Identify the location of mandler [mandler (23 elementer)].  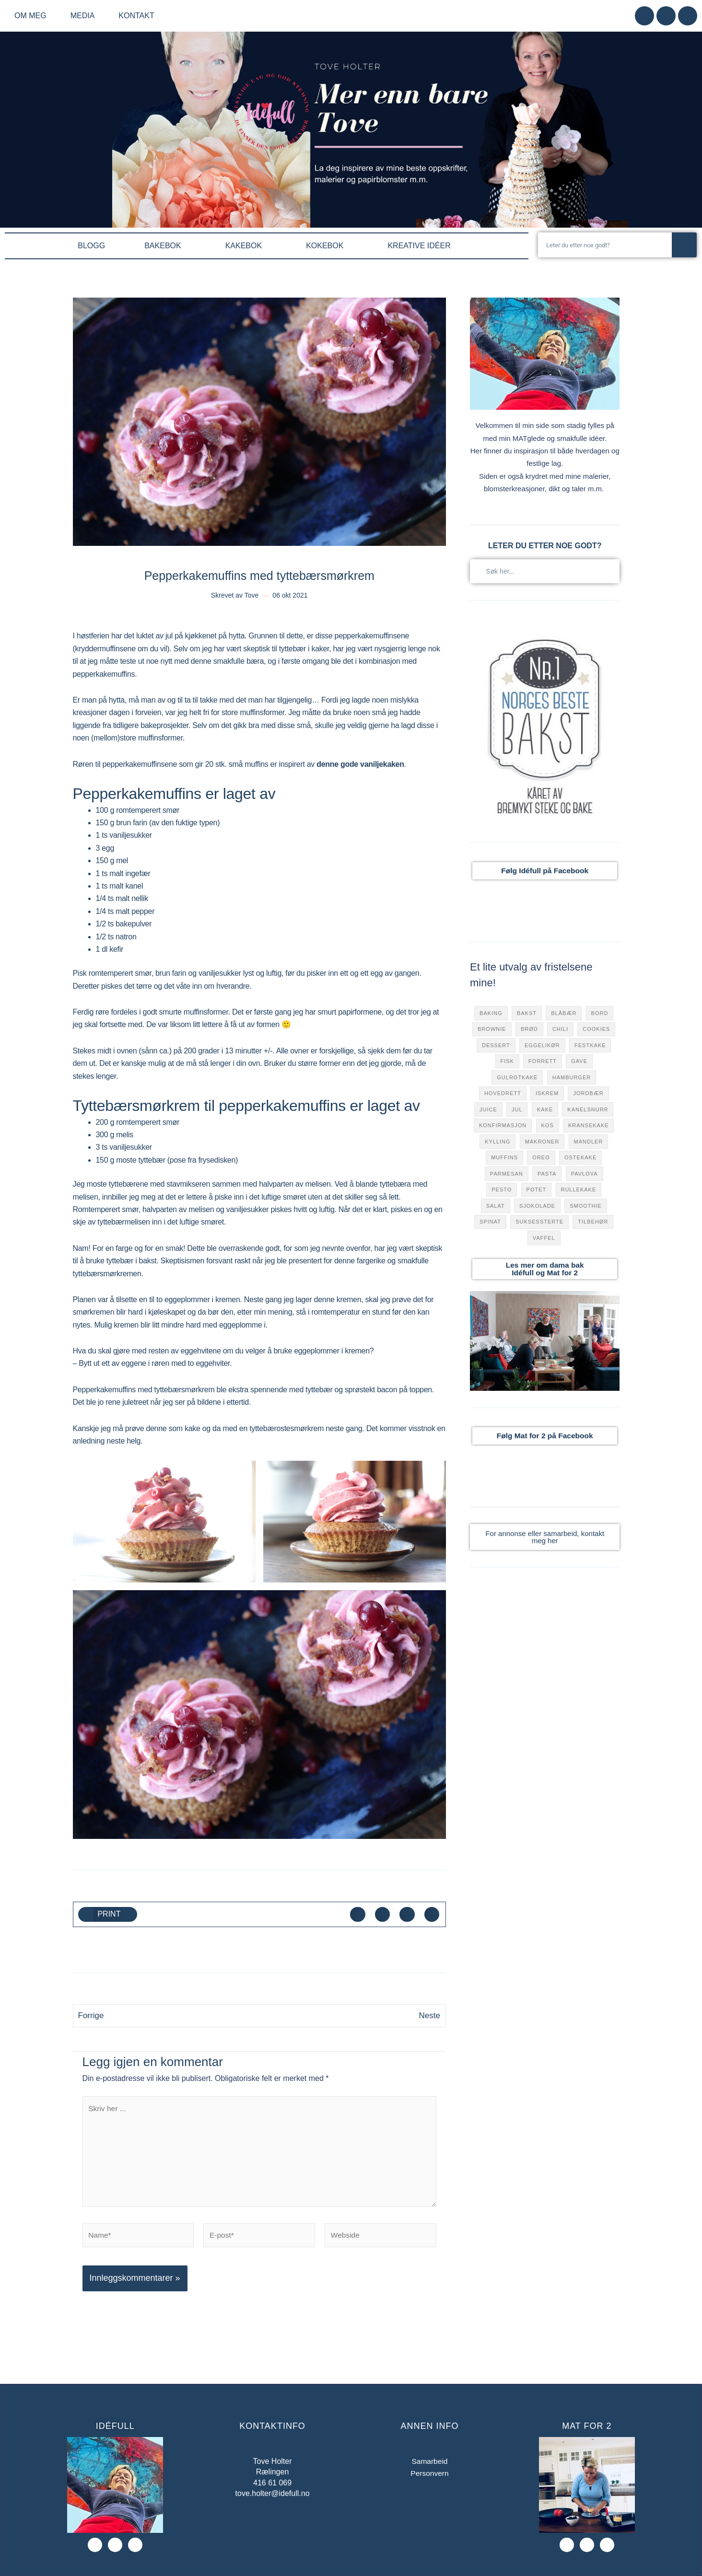
(588, 1141).